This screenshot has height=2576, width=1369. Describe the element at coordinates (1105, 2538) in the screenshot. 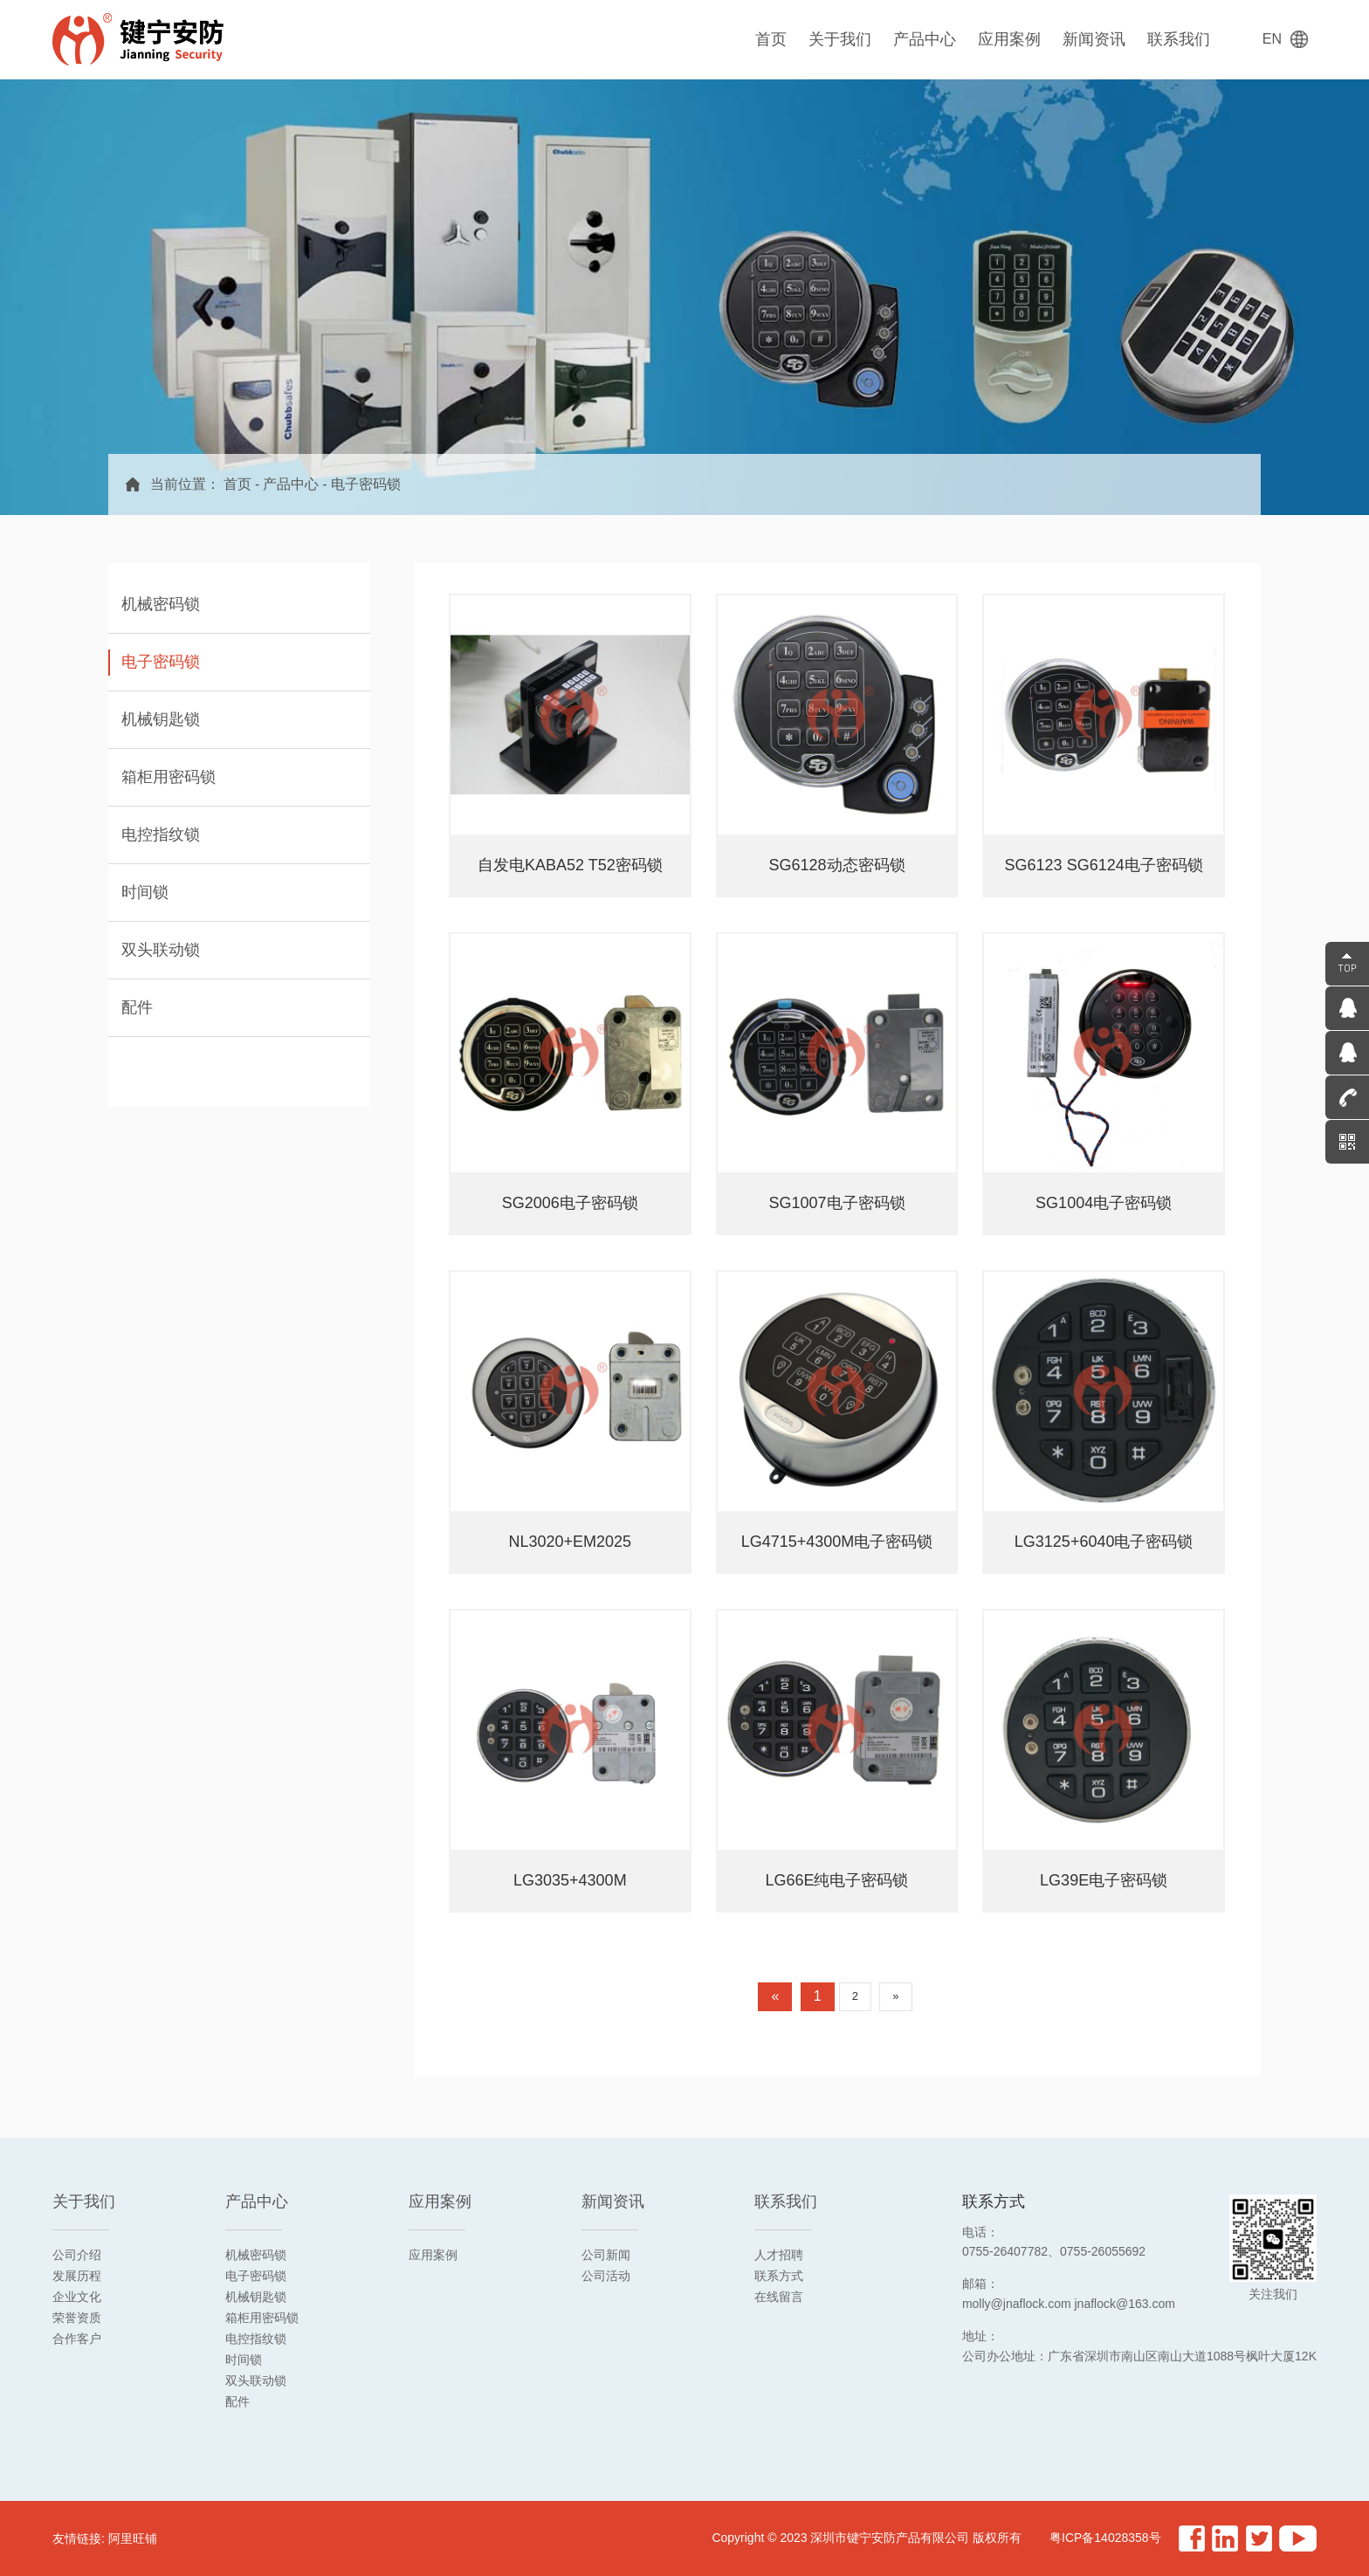

I see `粤ICP备14028358号` at that location.